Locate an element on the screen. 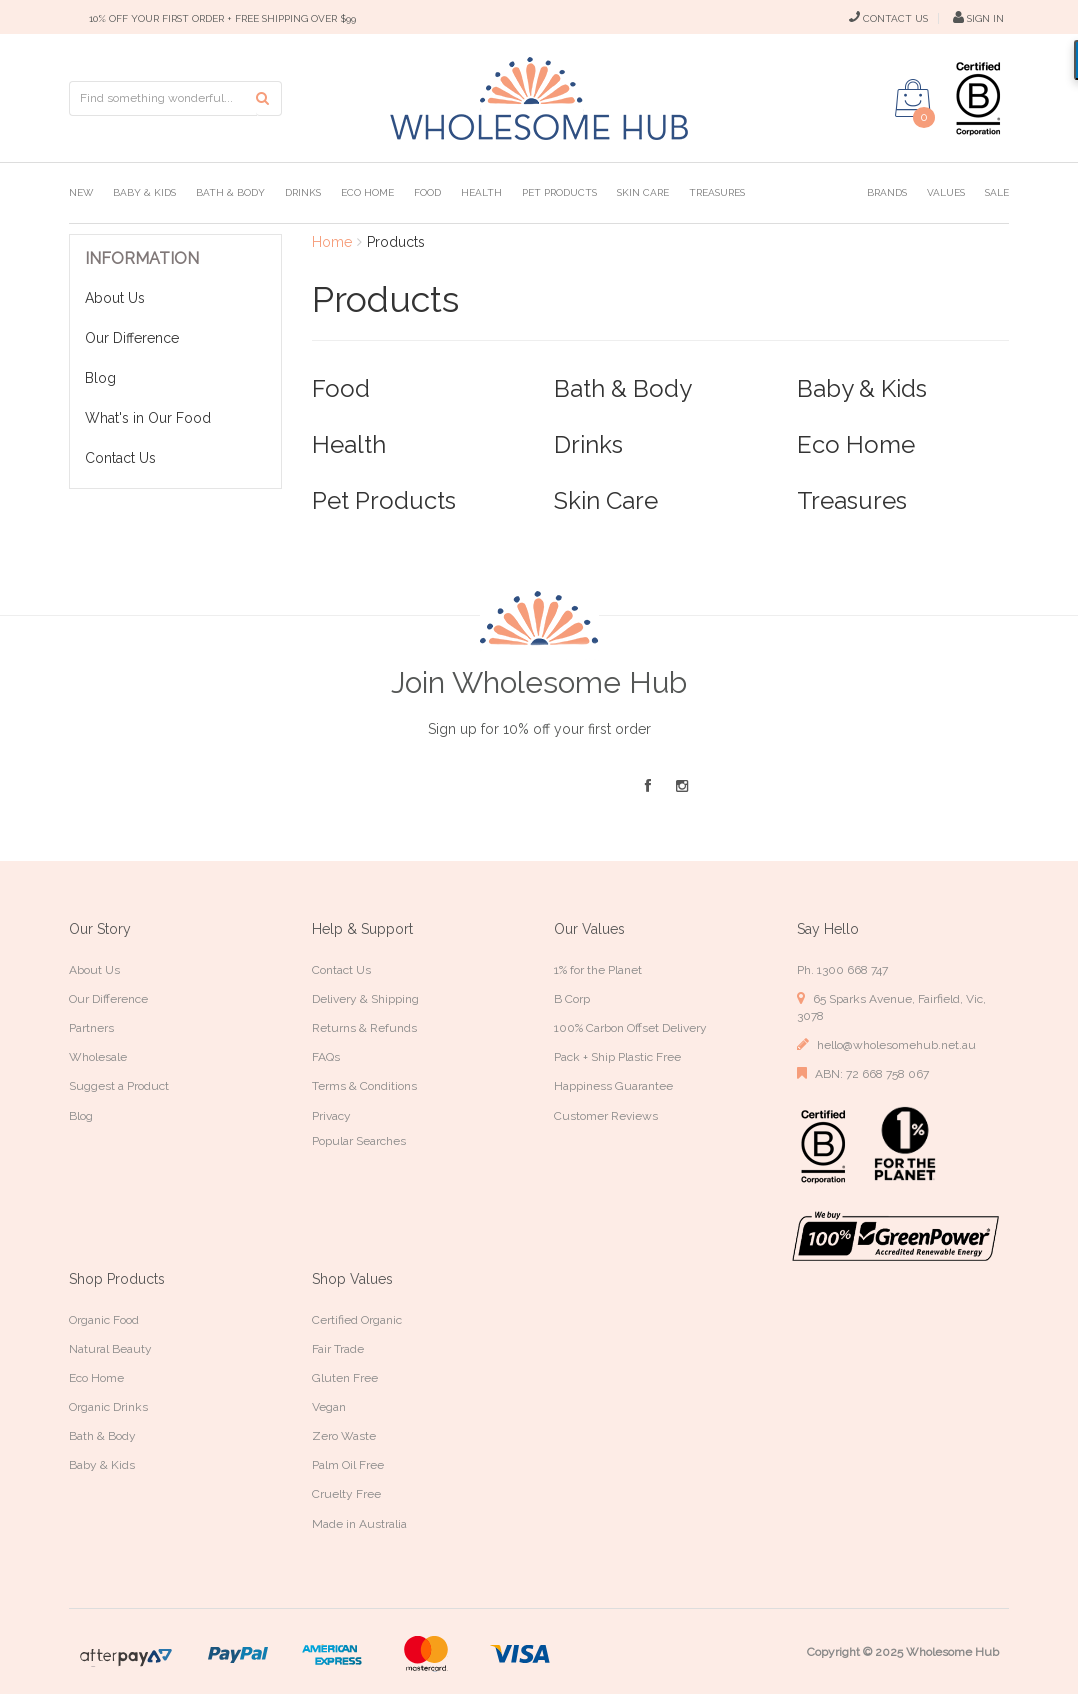 Image resolution: width=1078 pixels, height=1694 pixels. Terms & Conditions [link] is located at coordinates (364, 1086).